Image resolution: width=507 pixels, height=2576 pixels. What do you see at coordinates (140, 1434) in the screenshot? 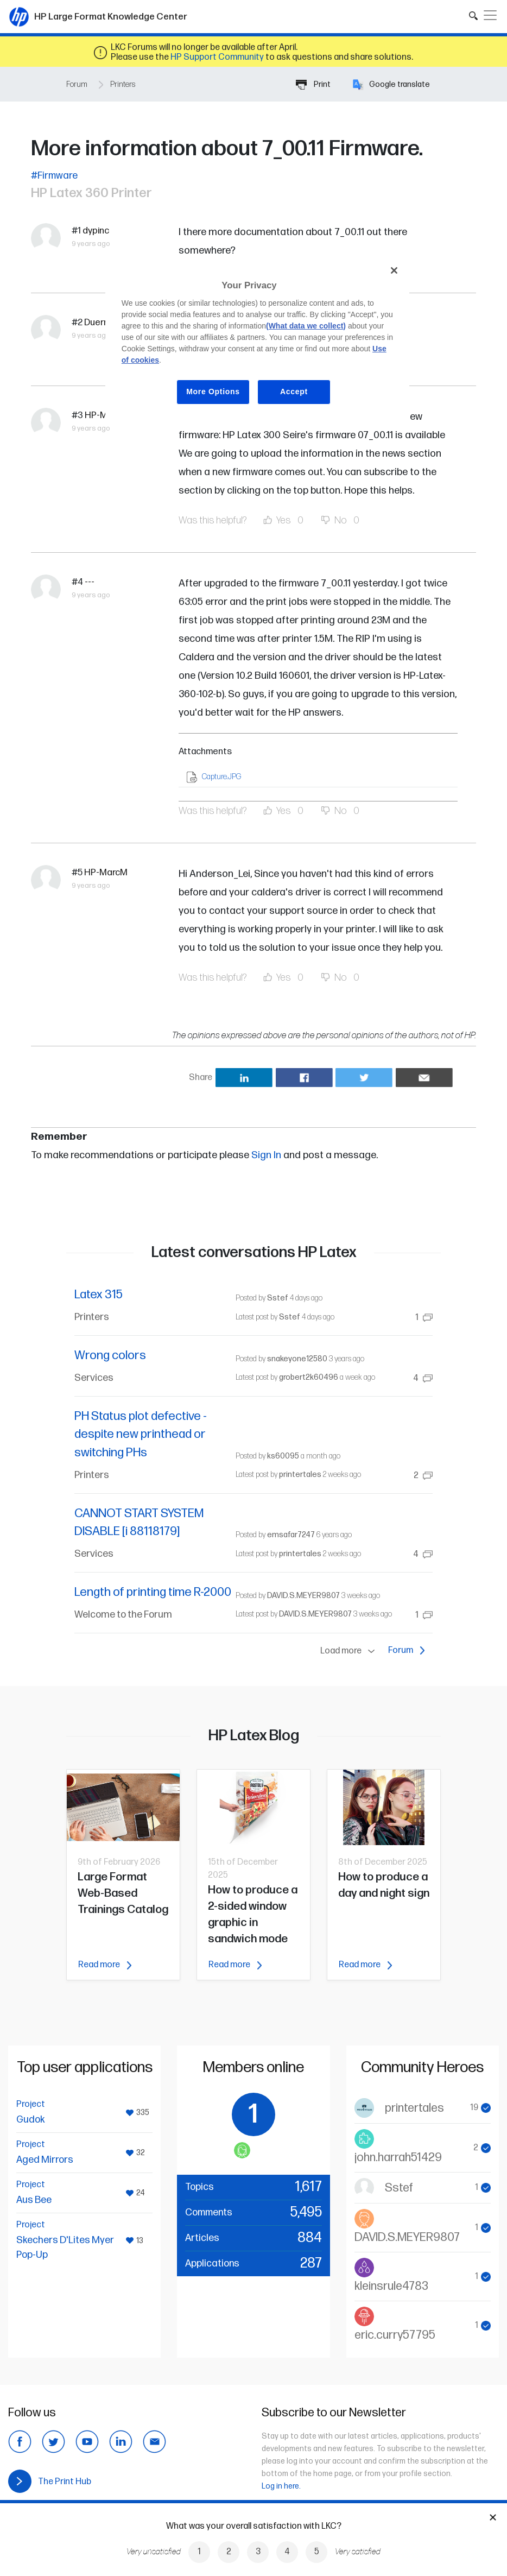
I see `PH Status plot defective - despite new printhead or switching PHs` at bounding box center [140, 1434].